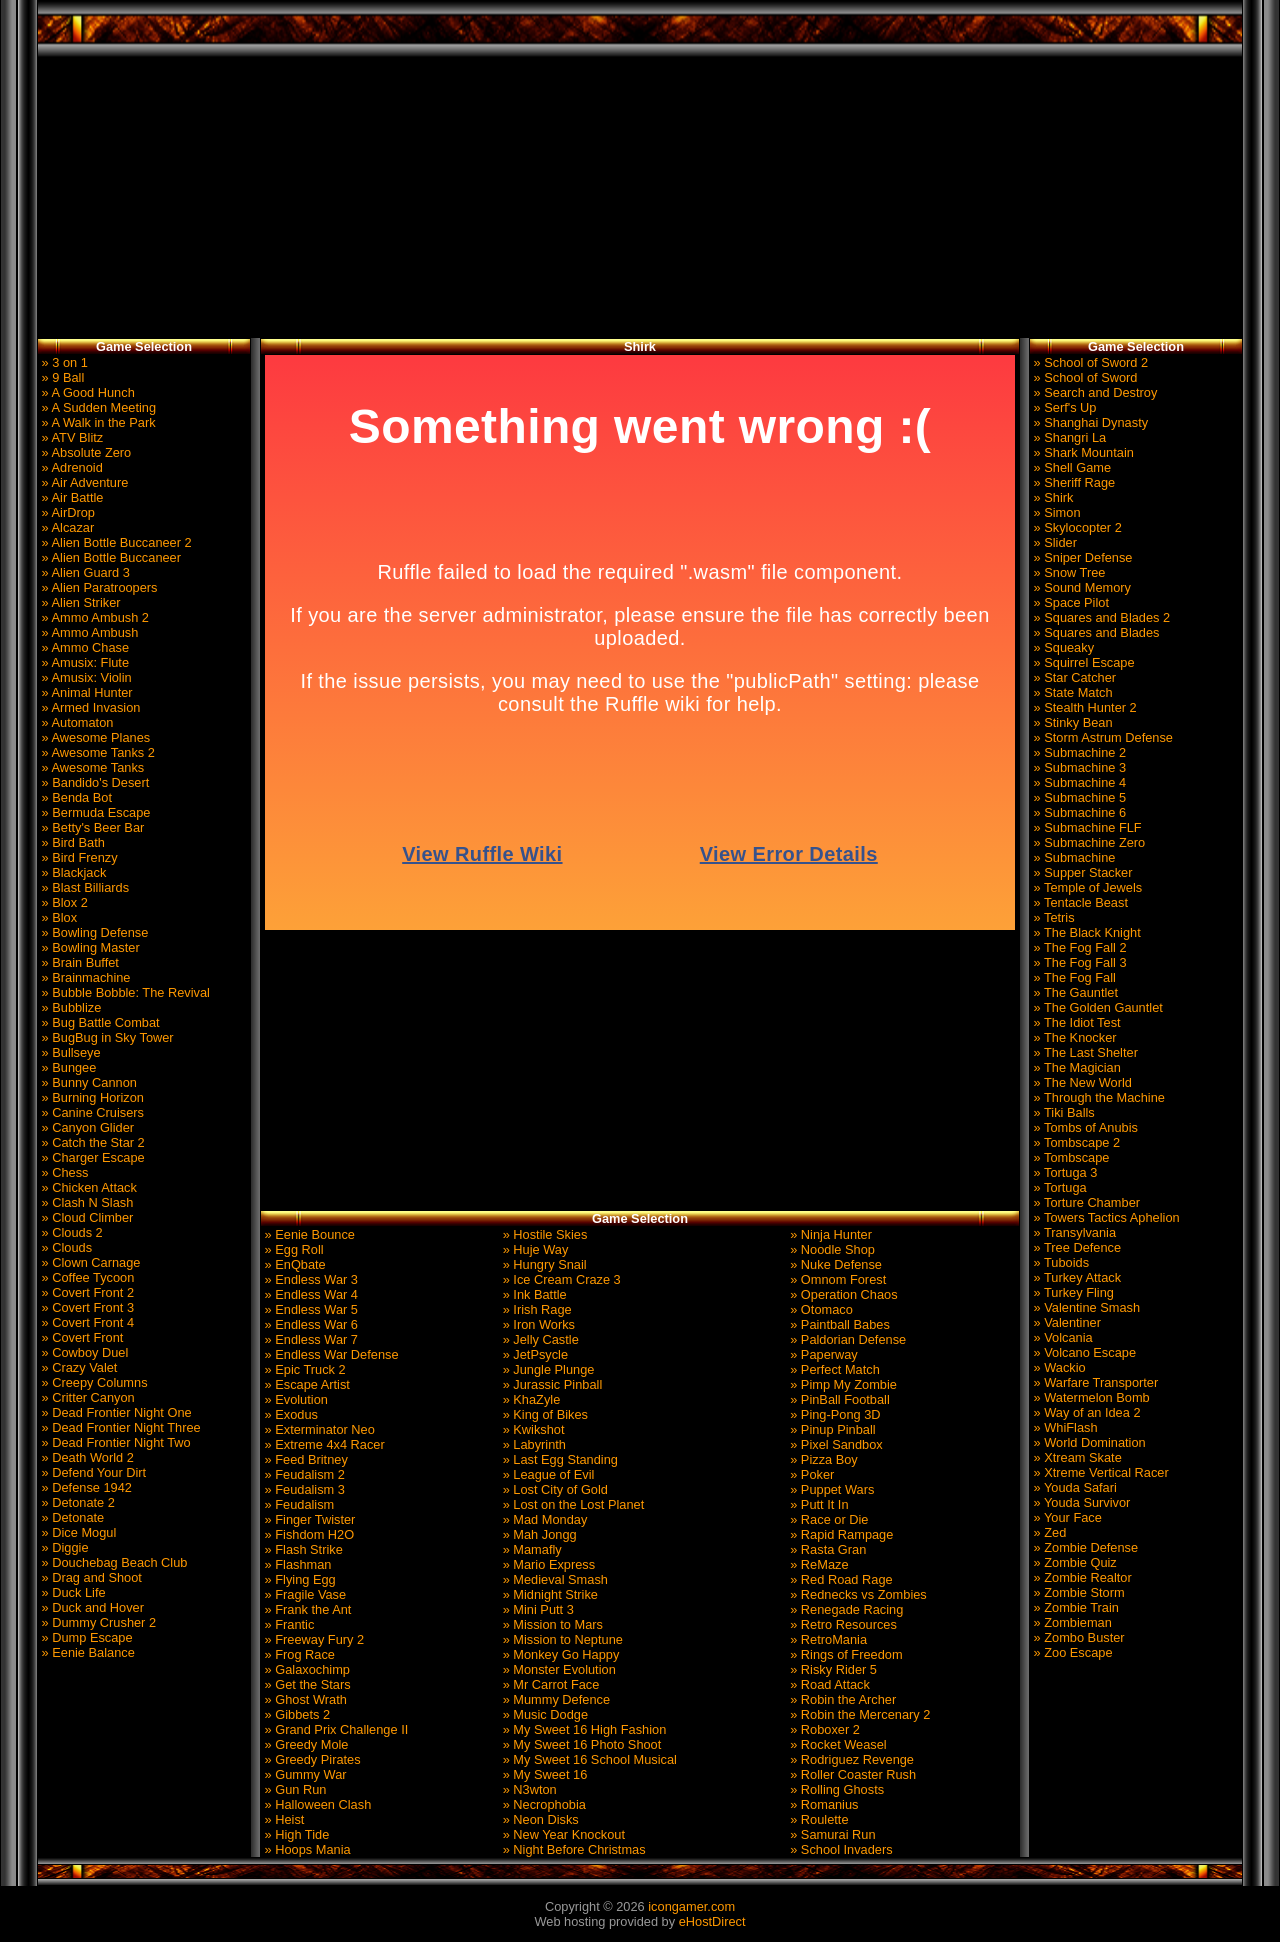  I want to click on » Epic Truck 2, so click(303, 1369).